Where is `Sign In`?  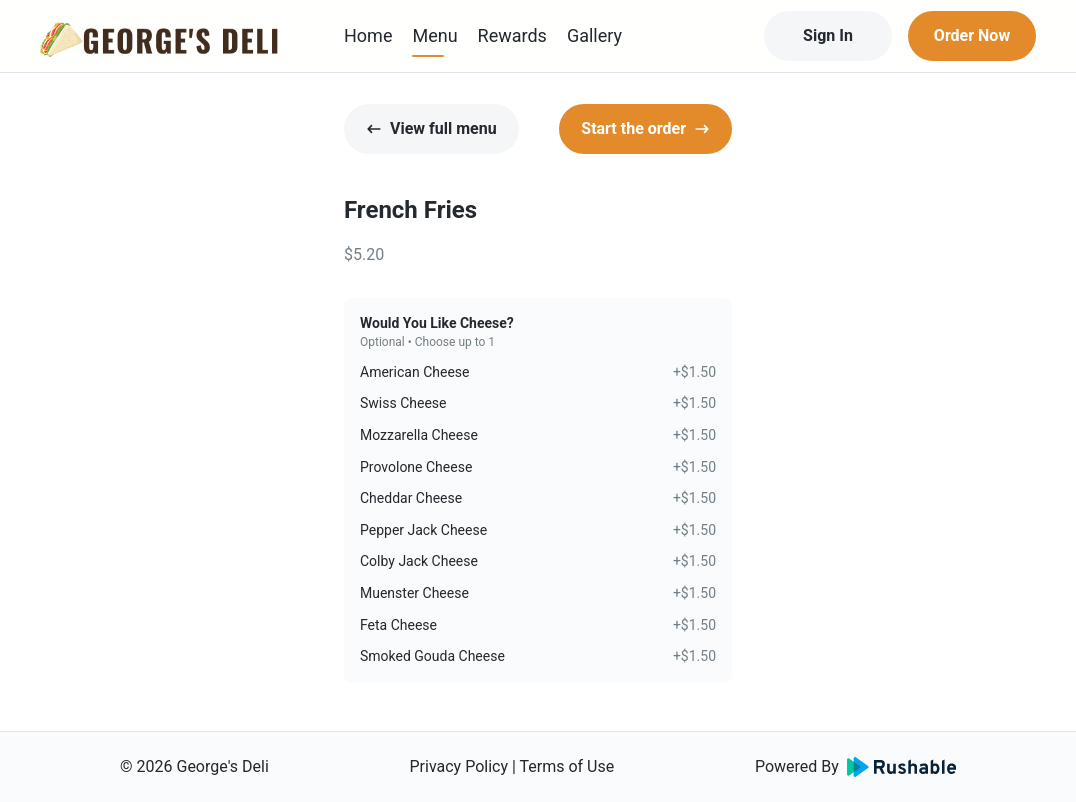
Sign In is located at coordinates (828, 35).